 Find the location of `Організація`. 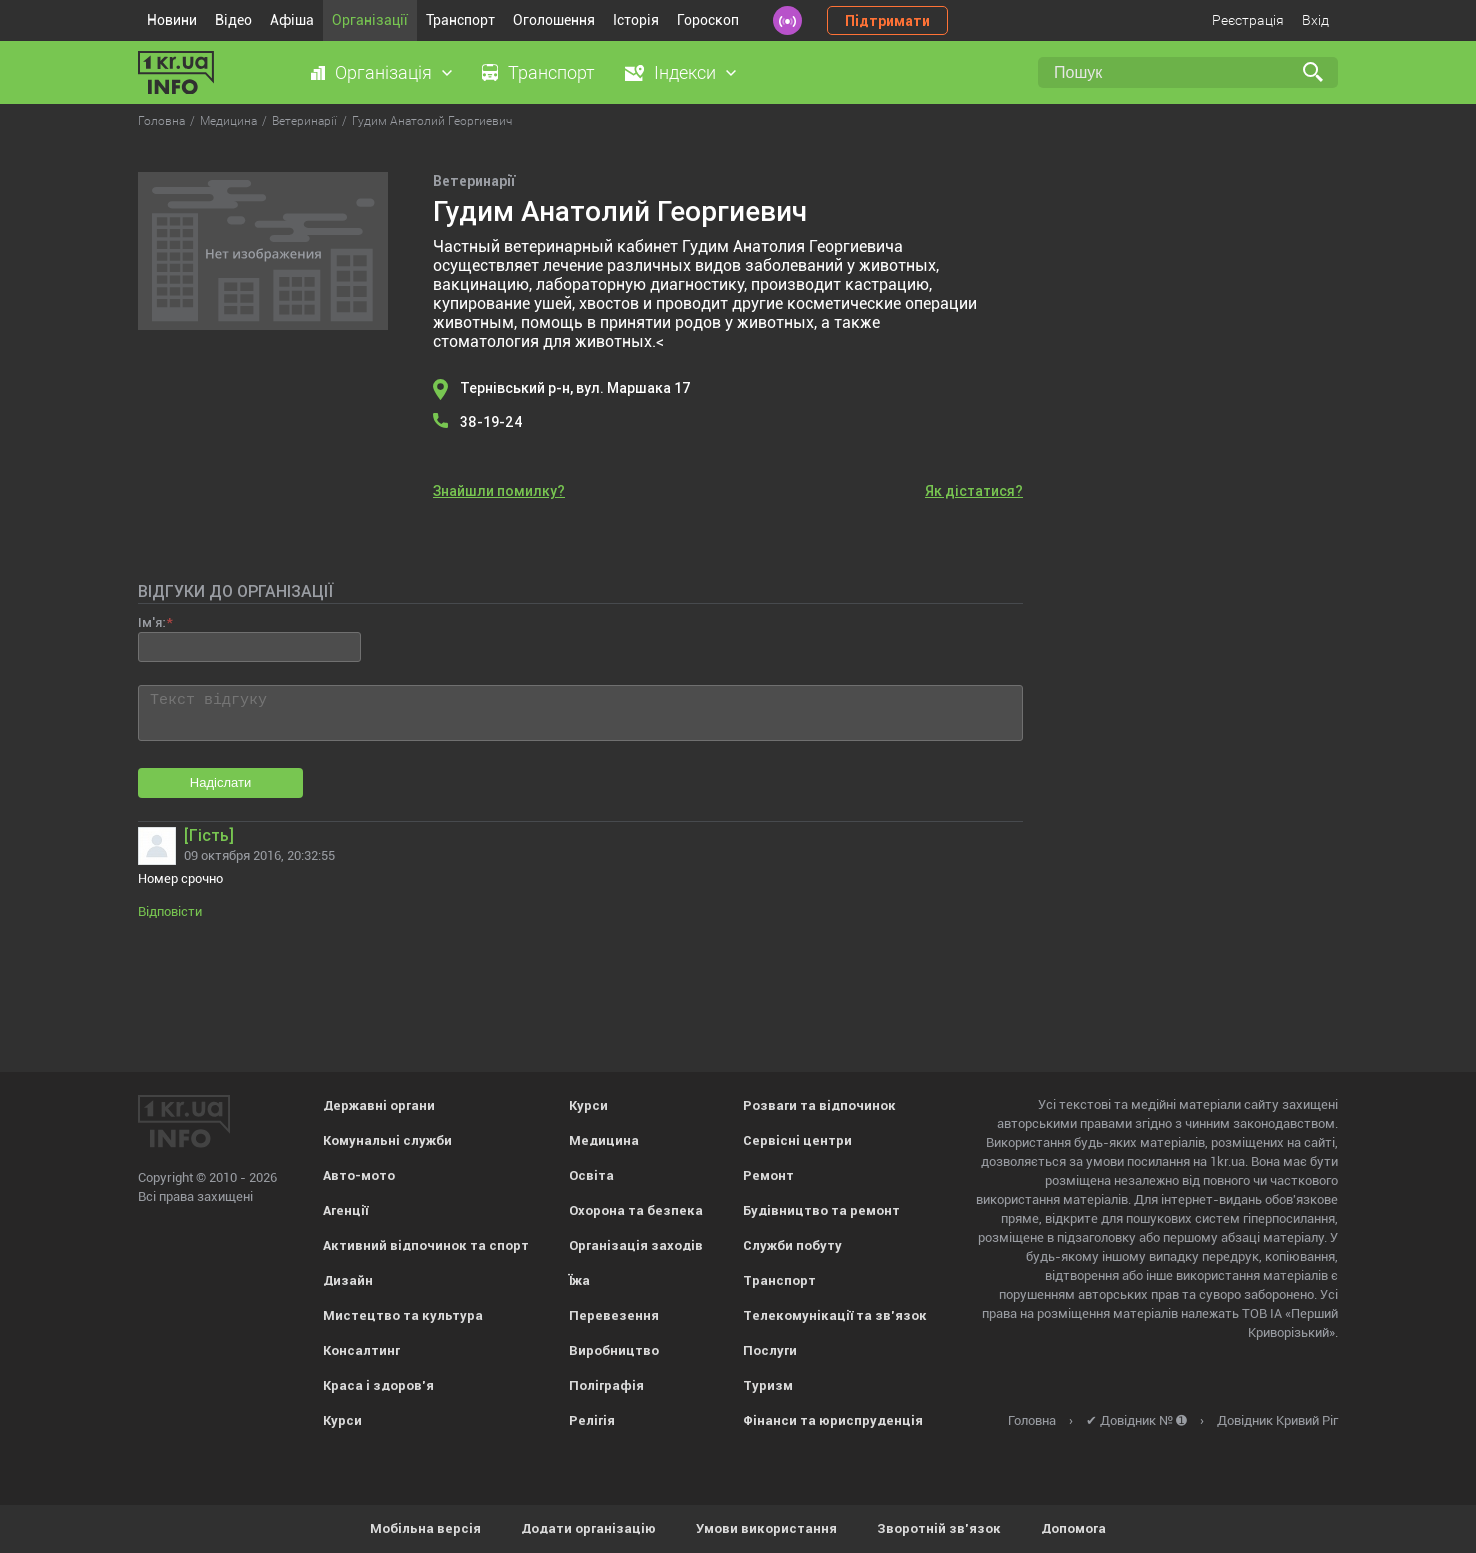

Організація is located at coordinates (383, 72).